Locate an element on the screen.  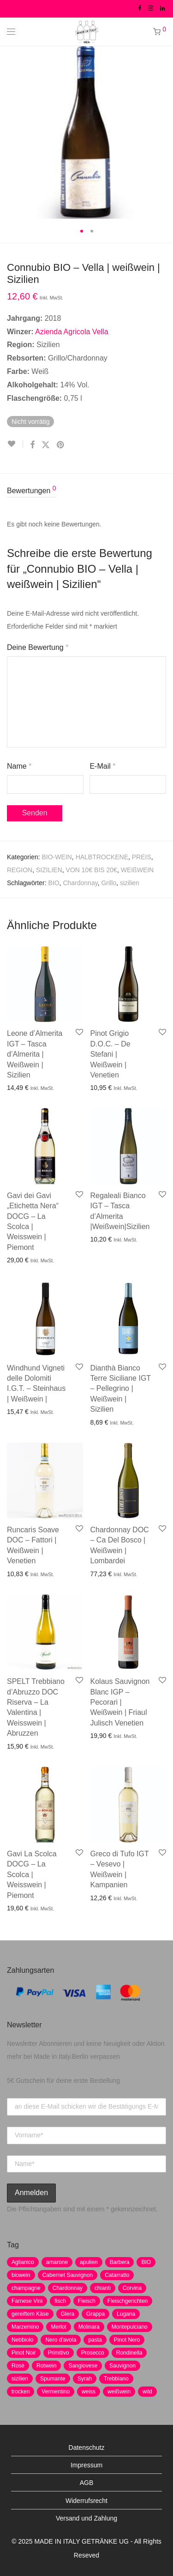
Leone d’Almerita IGT – Tasca d’Almerita | Weißwein | Sizilien is located at coordinates (34, 1054).